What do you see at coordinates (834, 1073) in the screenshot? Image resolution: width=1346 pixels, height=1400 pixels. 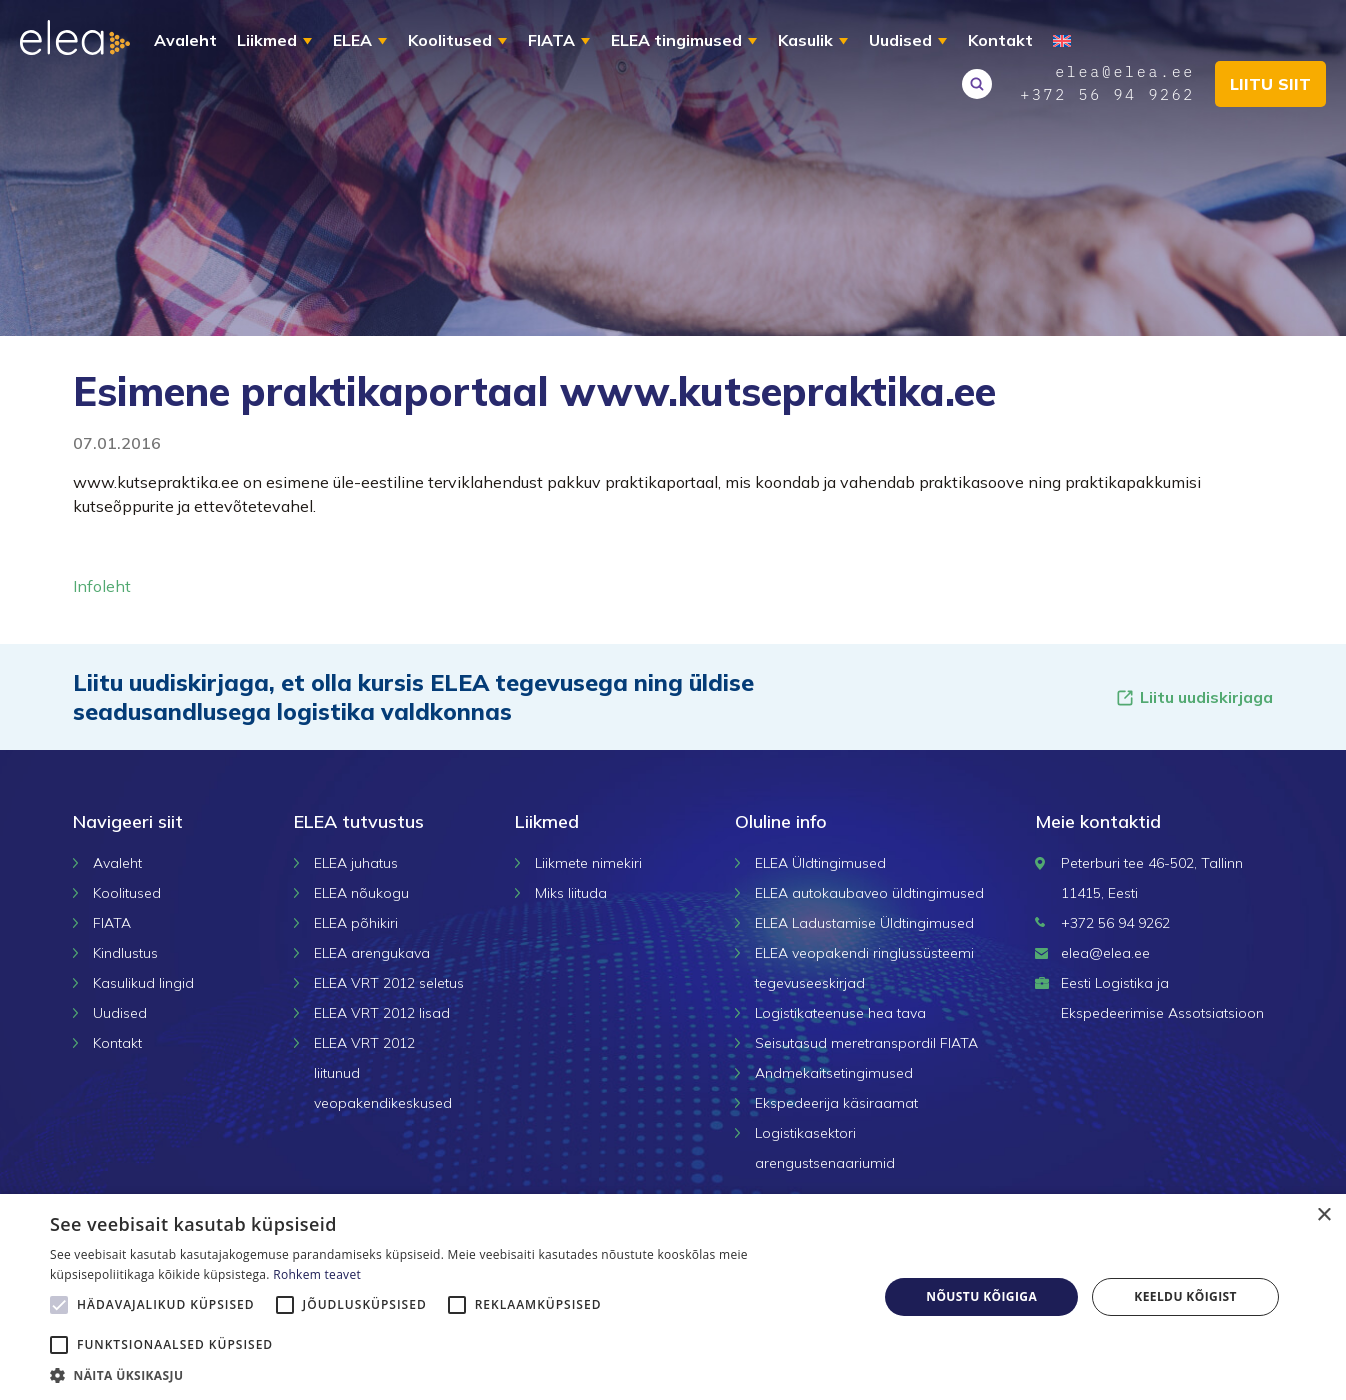 I see `Andmekaitsetingimused` at bounding box center [834, 1073].